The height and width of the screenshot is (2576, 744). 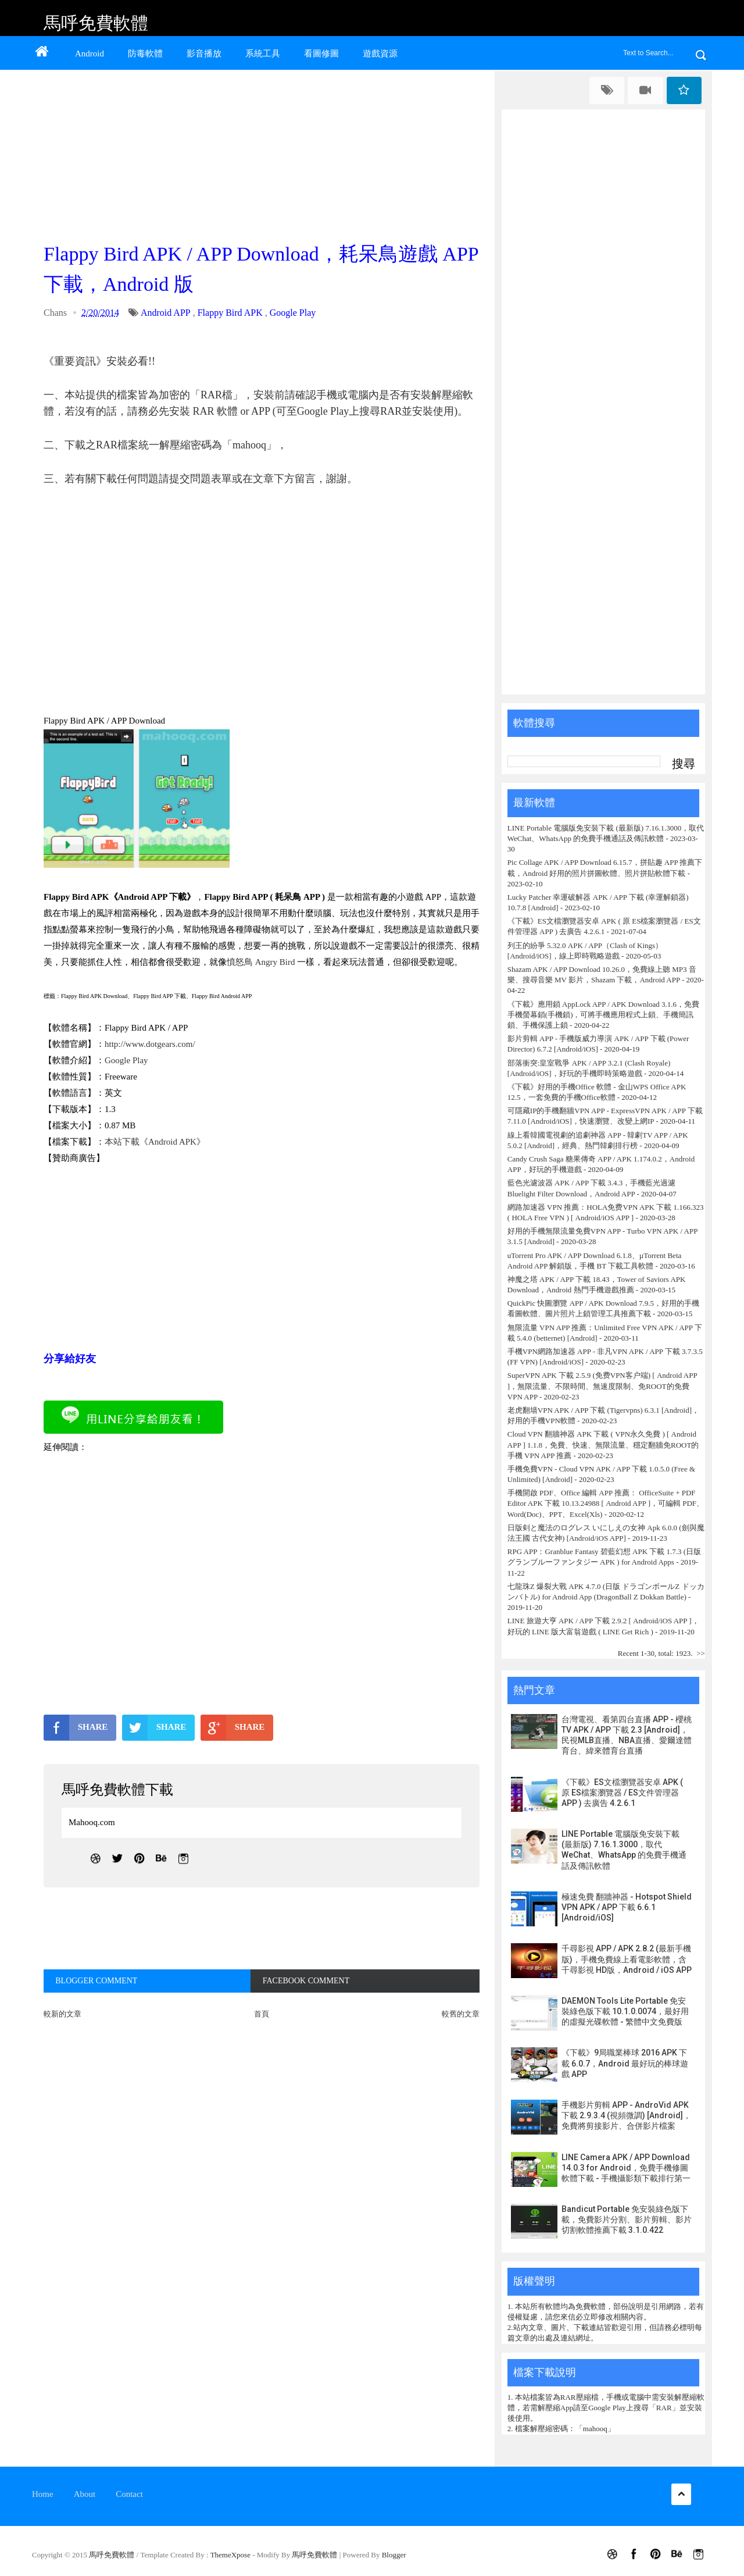 What do you see at coordinates (602, 1386) in the screenshot?
I see `SuperVPN APK 下載 2.5.9 (免费VPN客户端) [ Android APP ]，無限流量、不限時間、無速度限制、免ROOT的免費 VPN APP` at bounding box center [602, 1386].